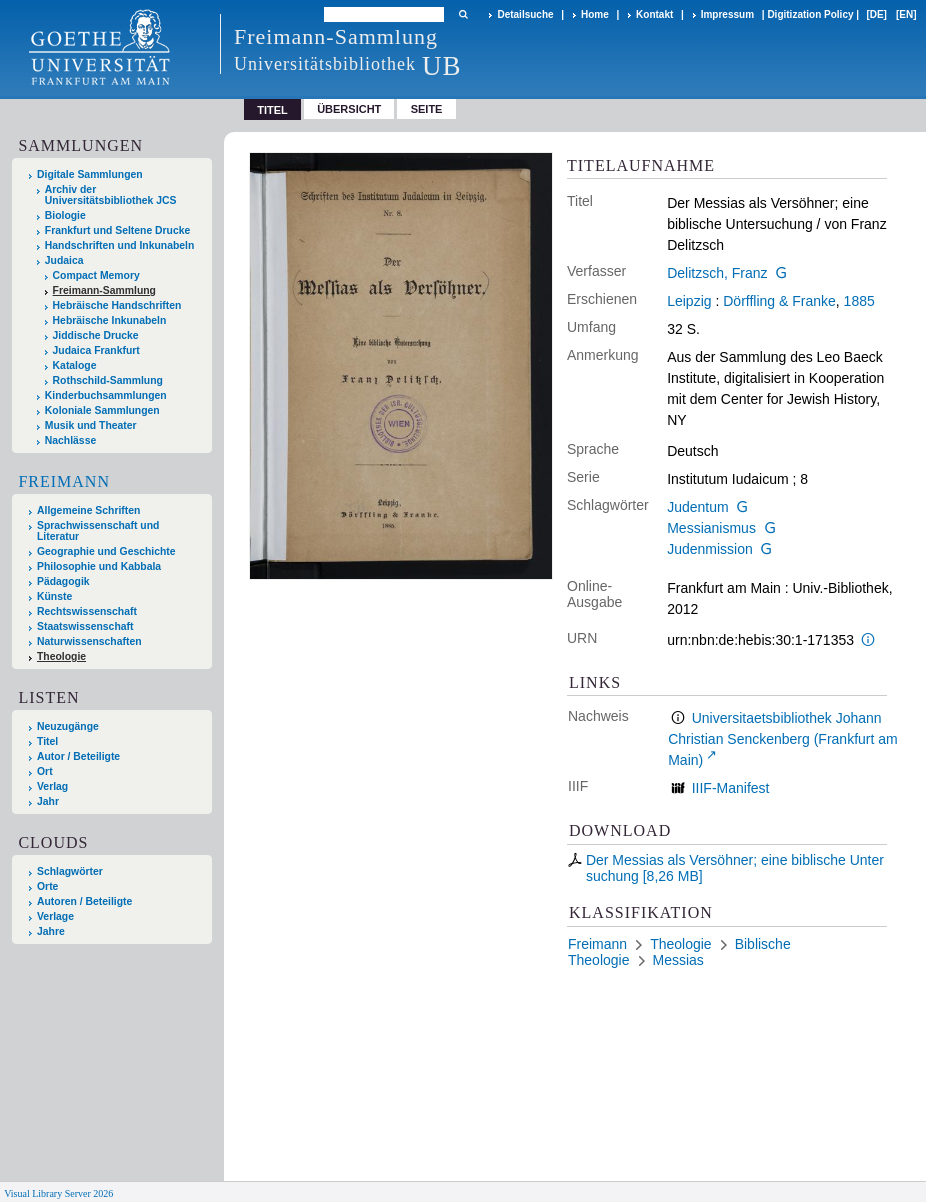 This screenshot has width=926, height=1202. Describe the element at coordinates (697, 507) in the screenshot. I see `Judentum` at that location.